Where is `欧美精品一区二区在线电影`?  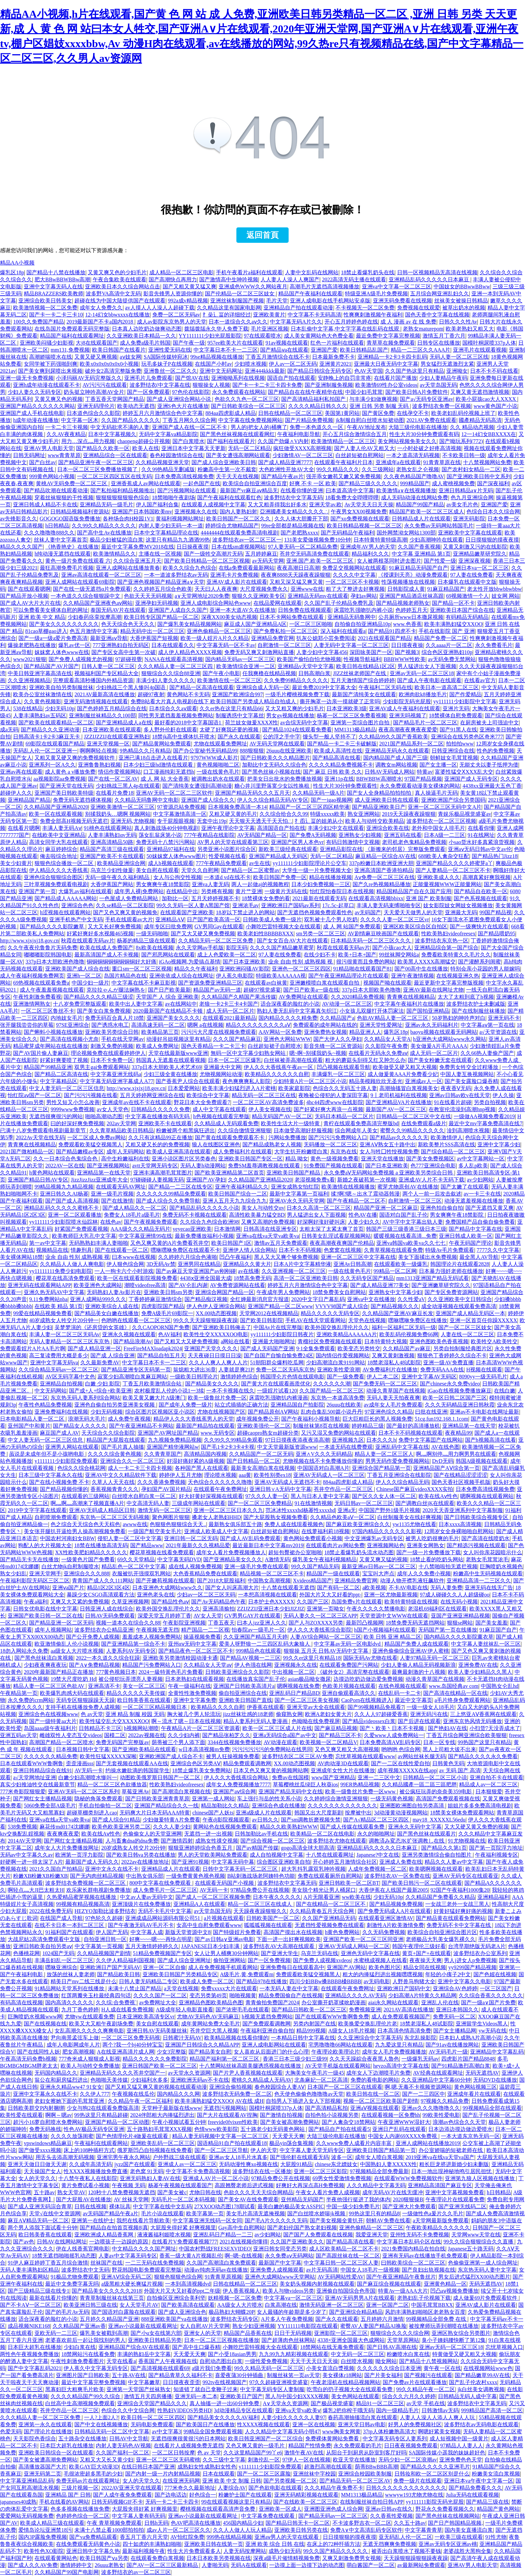
欧美精品一区二区在线电影 is located at coordinates (322, 1834).